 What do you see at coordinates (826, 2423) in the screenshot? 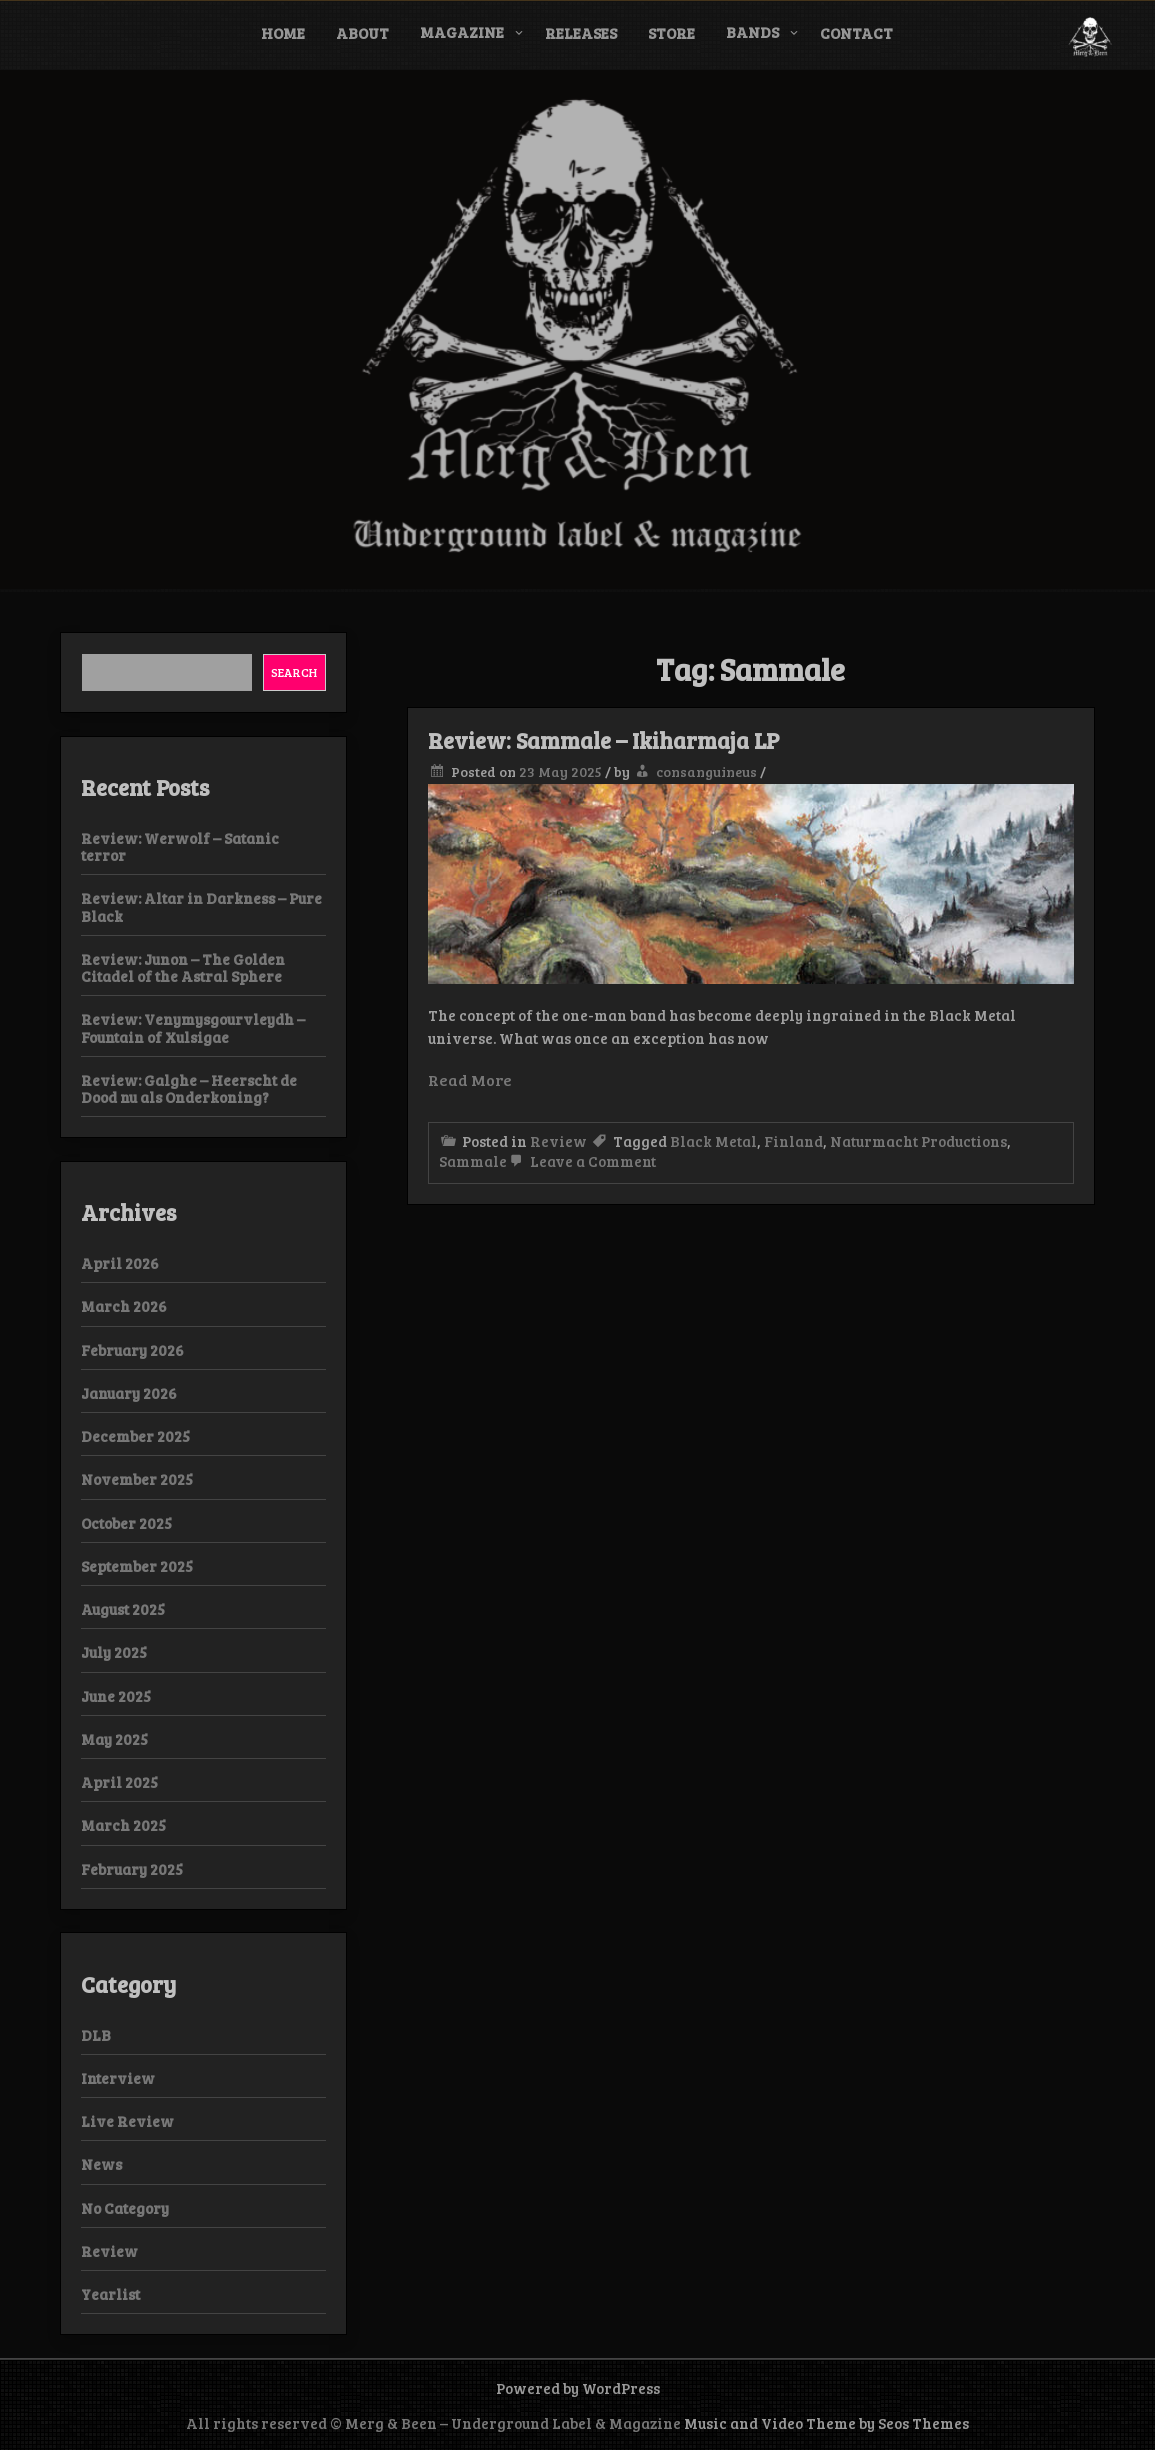
I see `Music and Video Theme by Seos Themes` at bounding box center [826, 2423].